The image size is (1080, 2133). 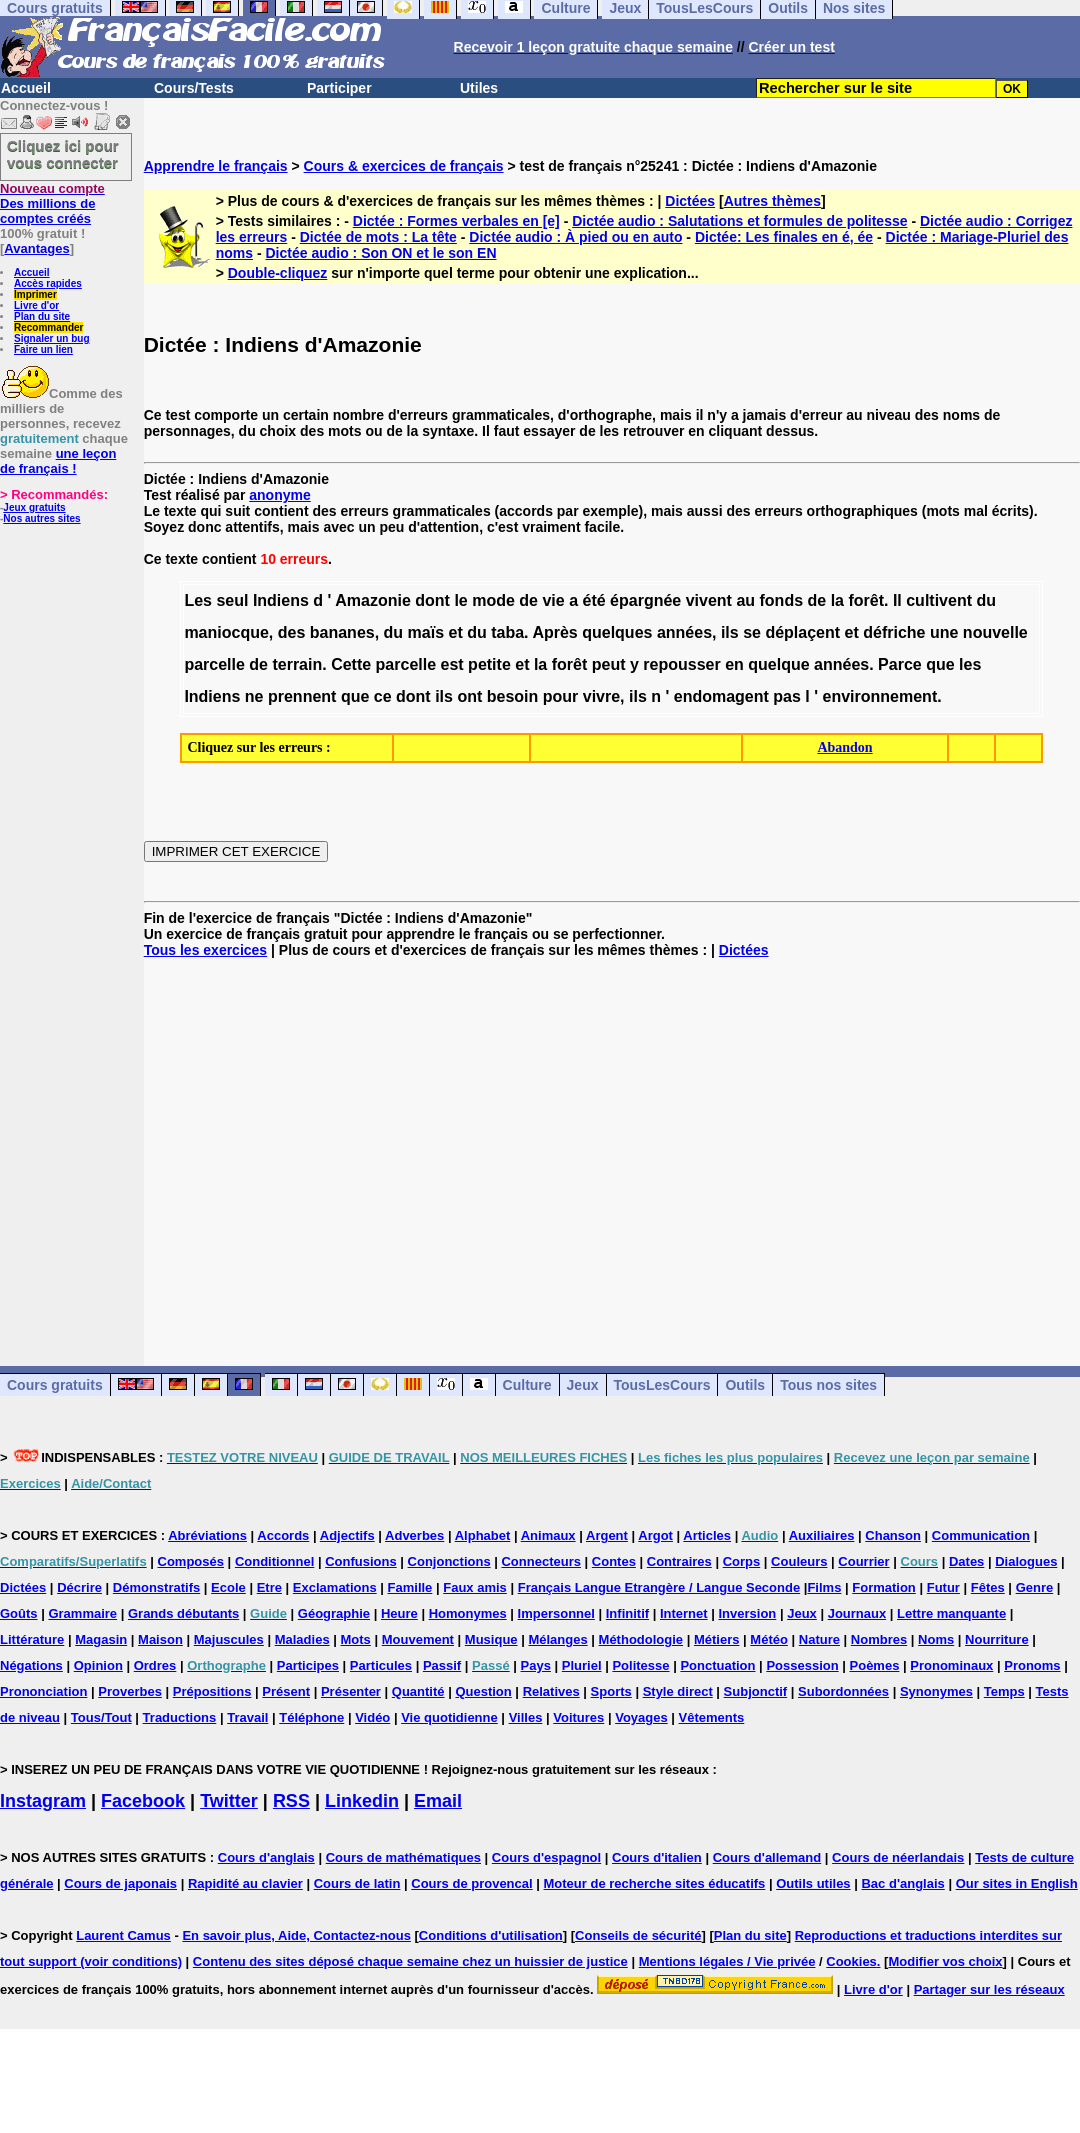 I want to click on Nombres, so click(x=879, y=1639).